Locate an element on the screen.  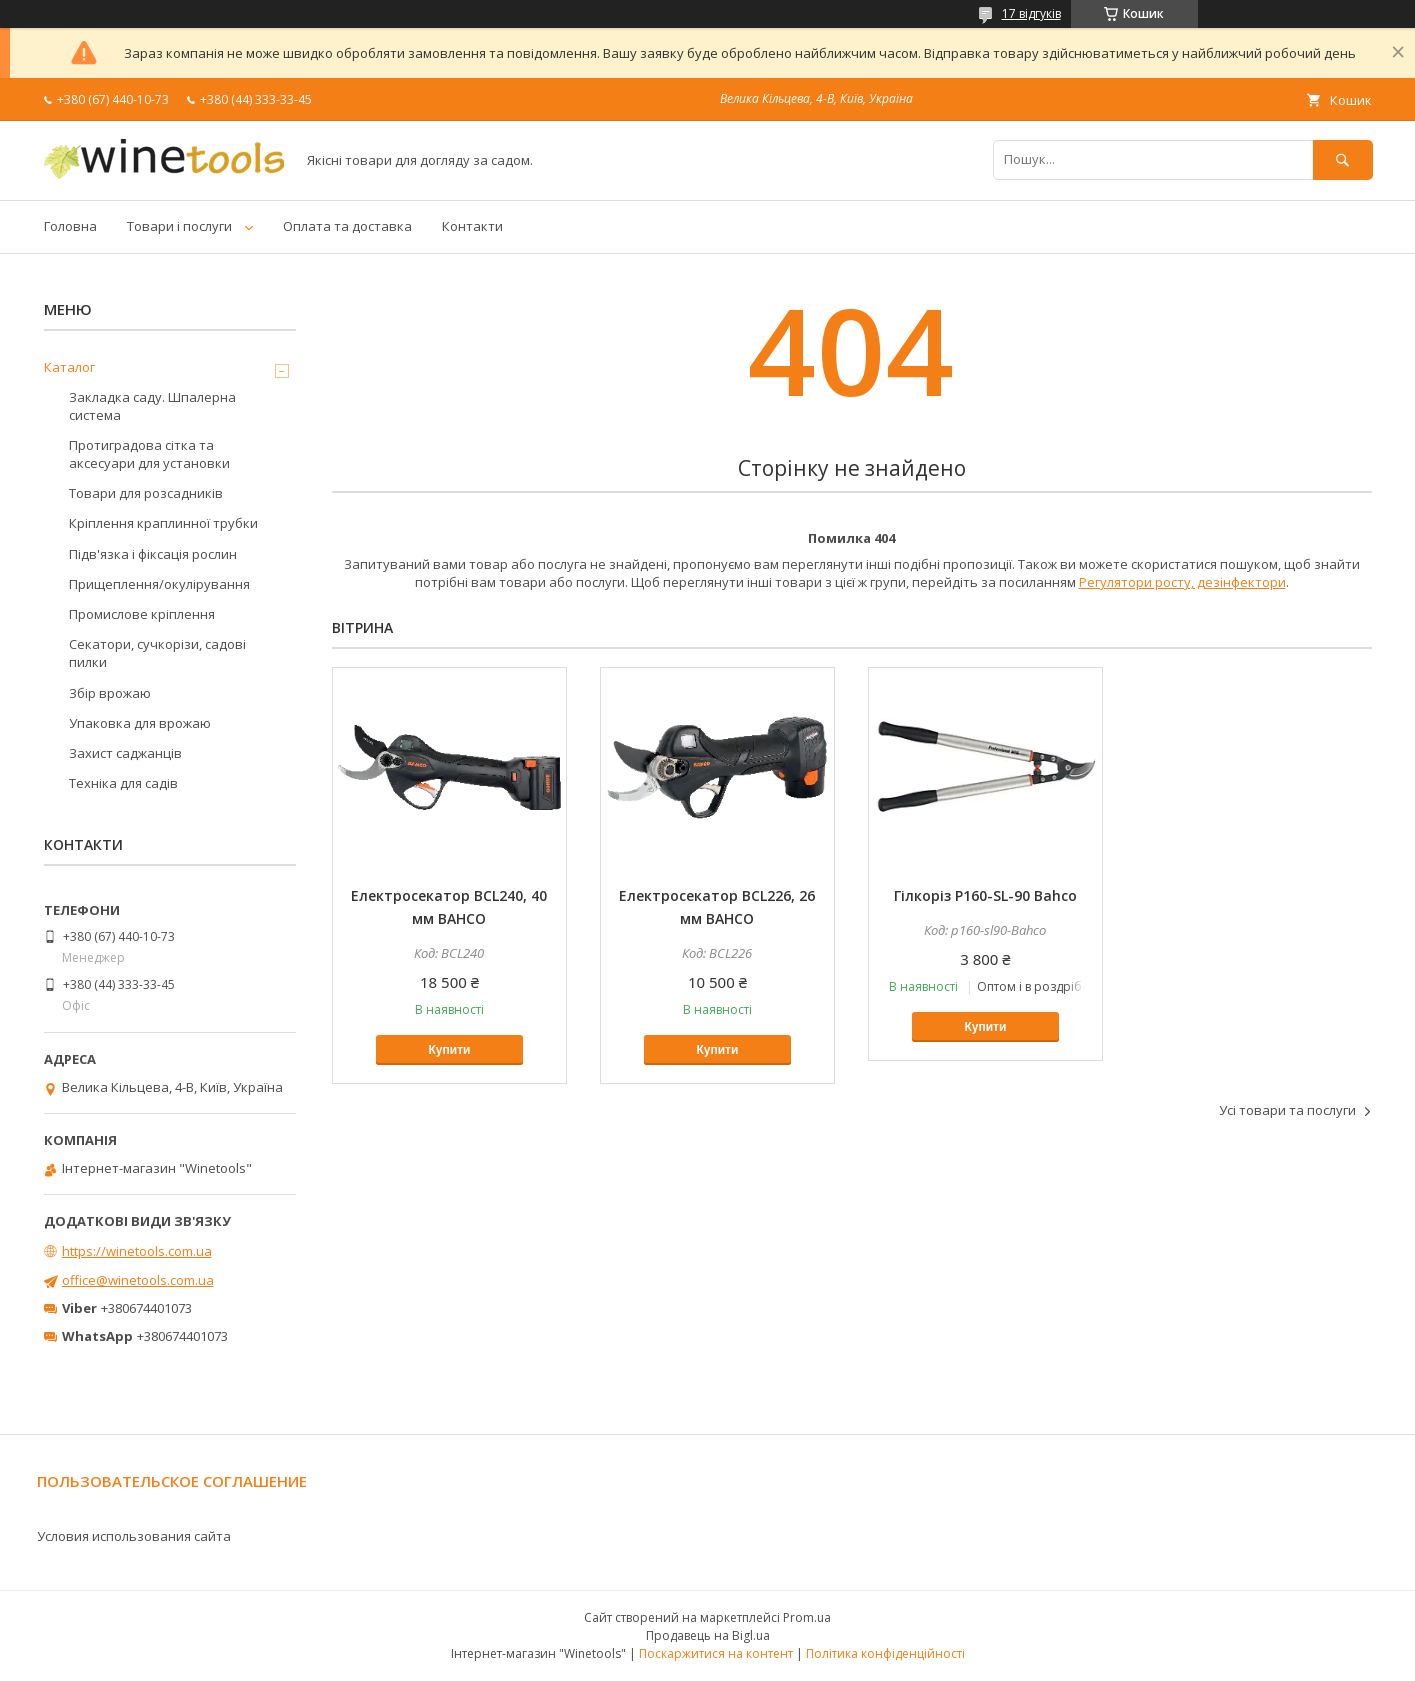
Усі товари та послуги is located at coordinates (1287, 1110).